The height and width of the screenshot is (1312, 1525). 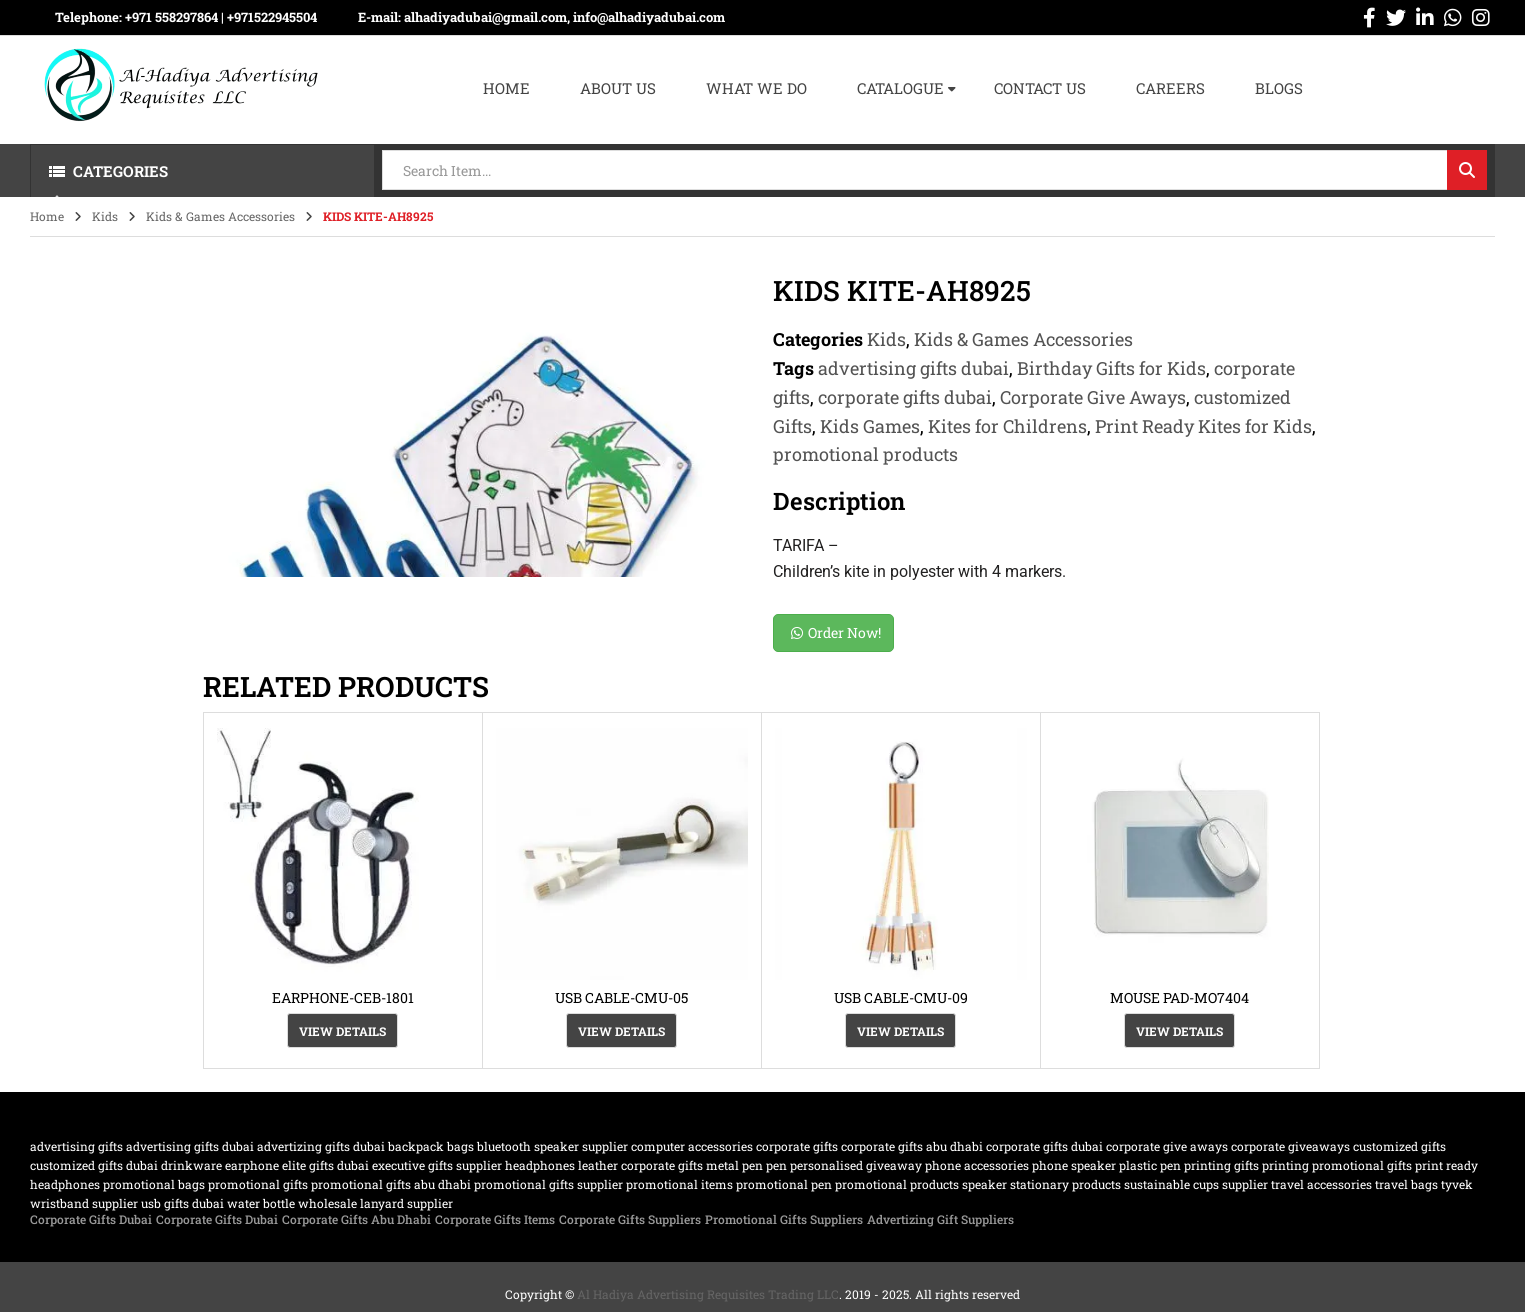 What do you see at coordinates (258, 1184) in the screenshot?
I see `promotional gifts [promotional gifts (95 products)]` at bounding box center [258, 1184].